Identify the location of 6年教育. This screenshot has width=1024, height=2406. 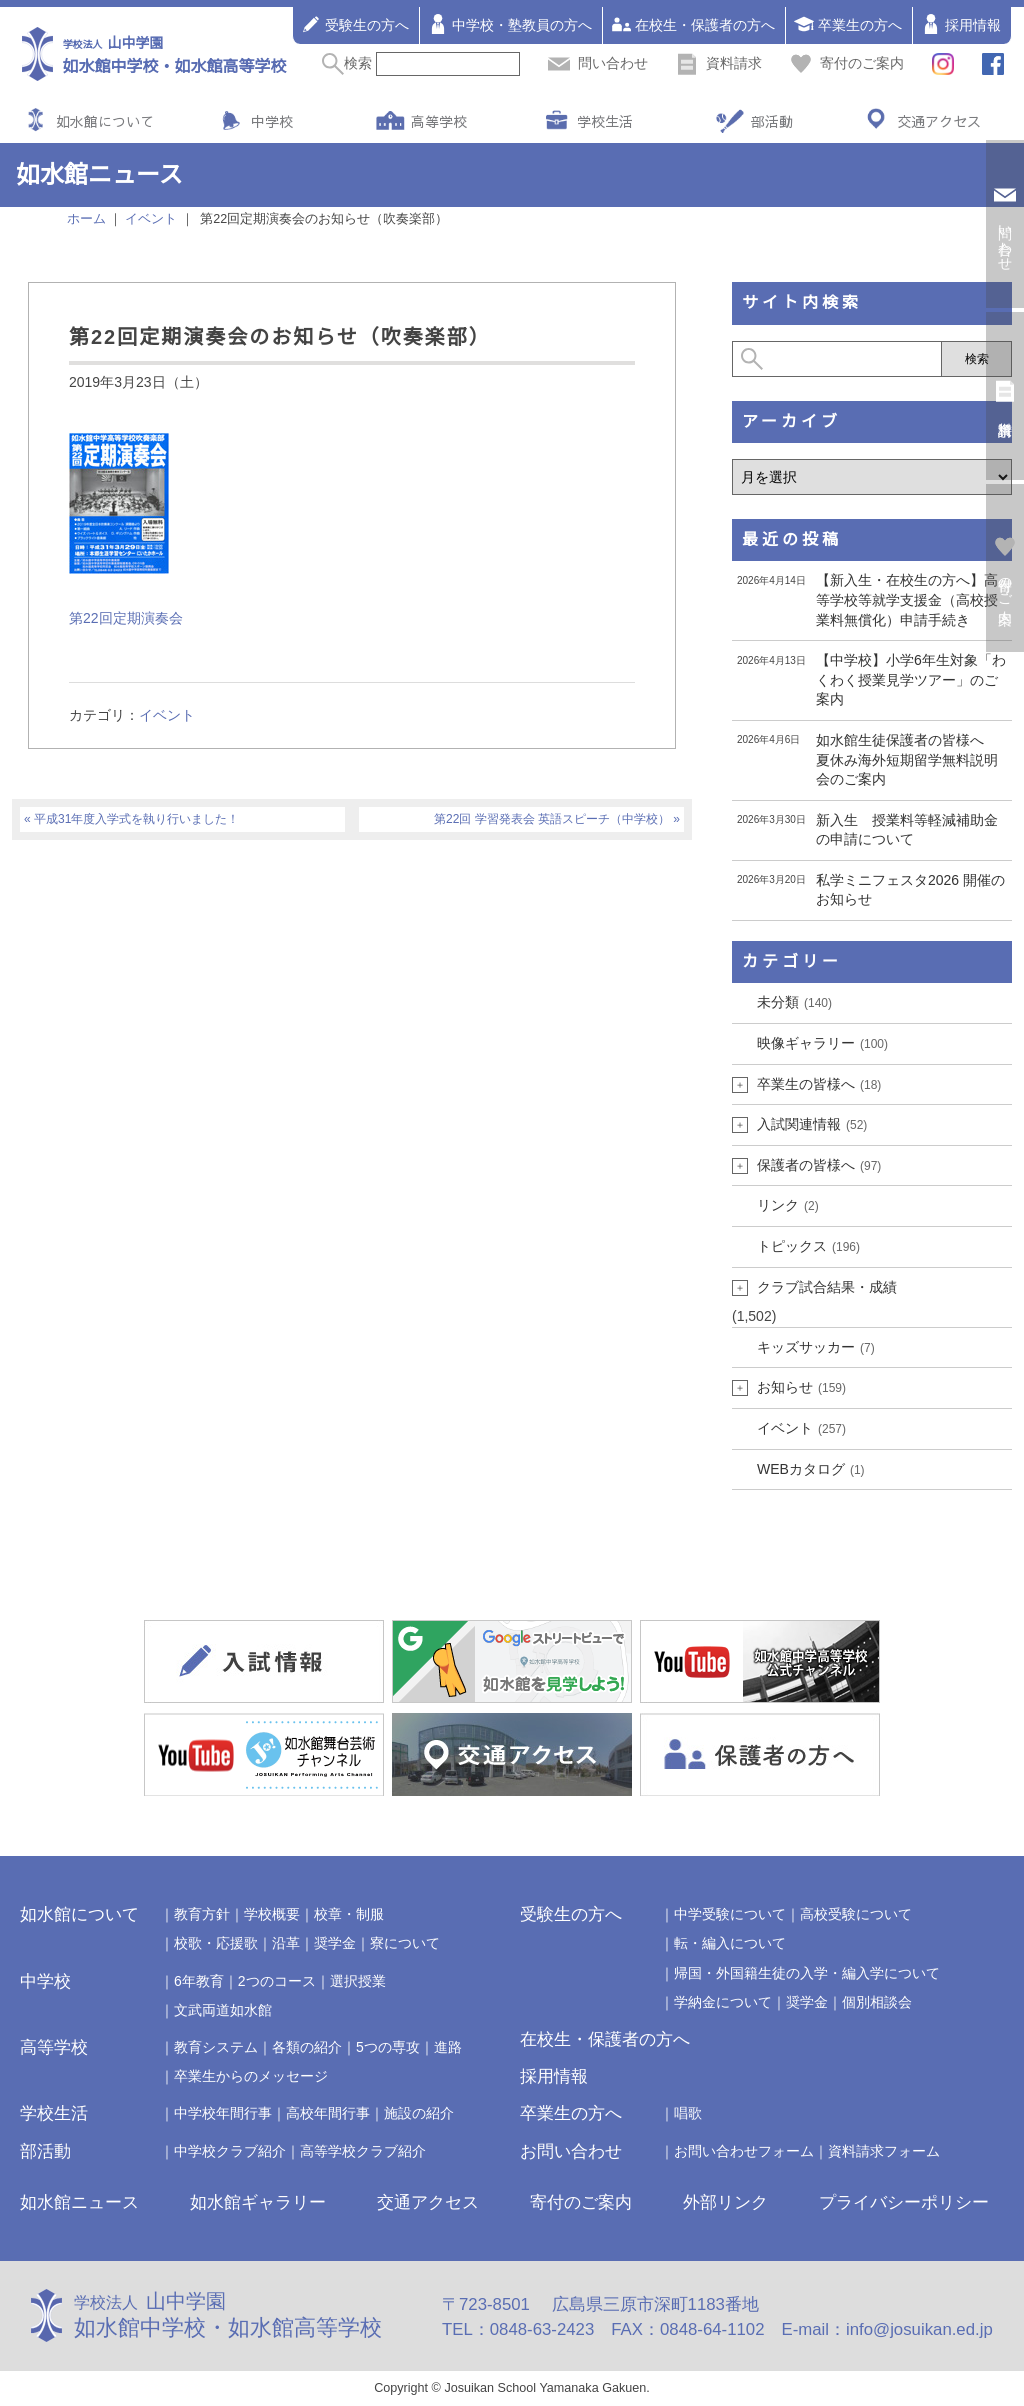
(199, 1981).